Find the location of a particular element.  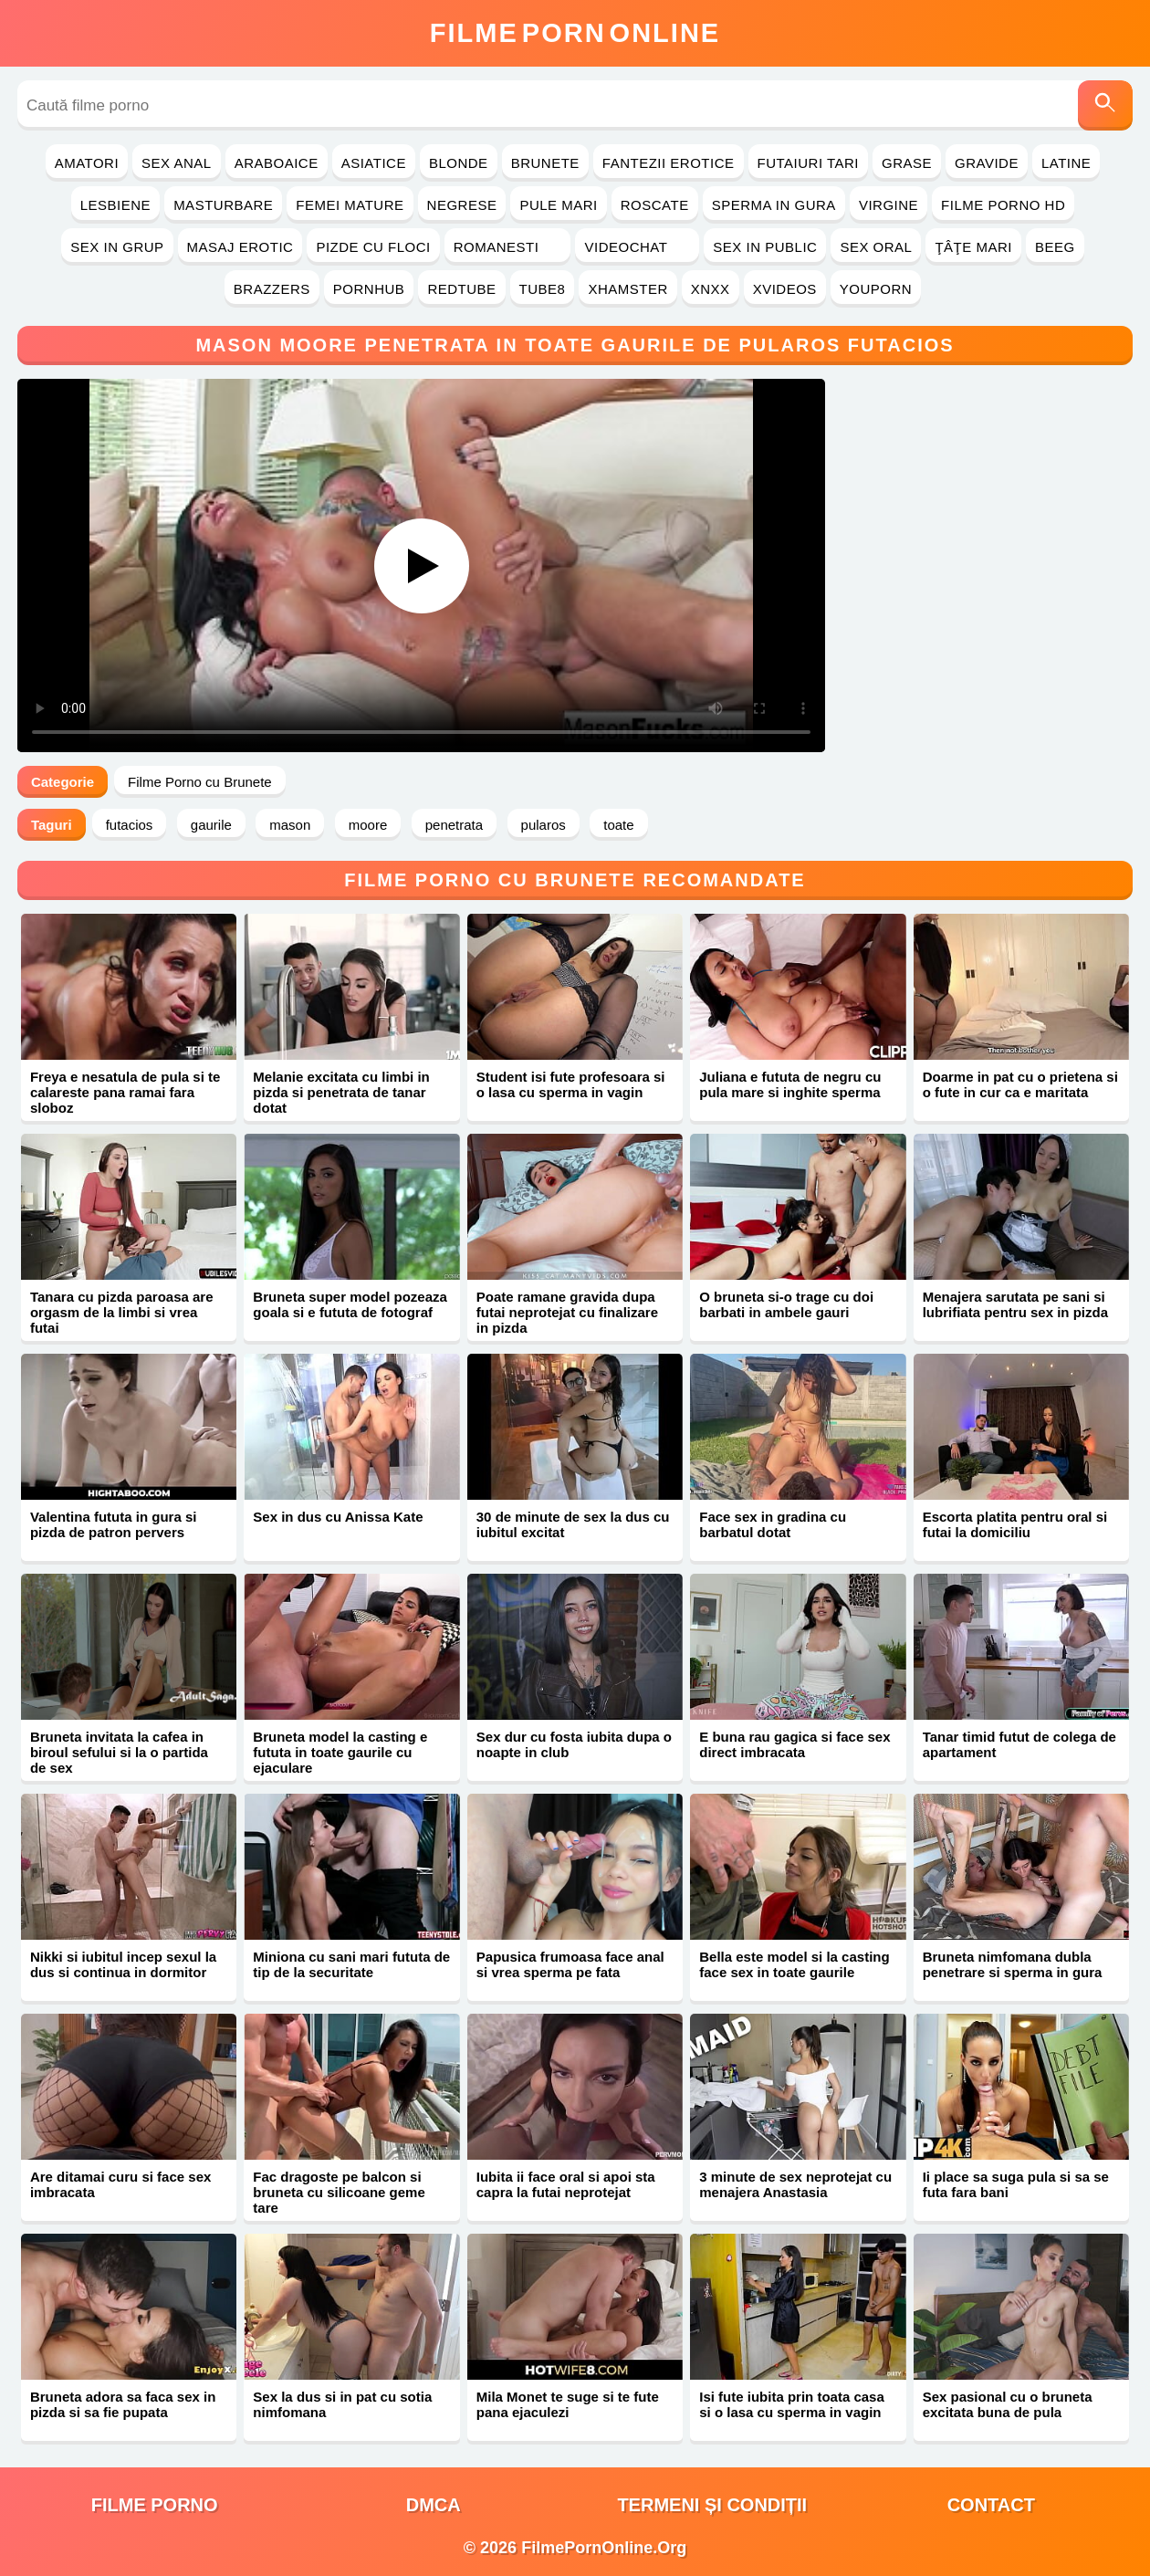

YouPorn is located at coordinates (876, 289).